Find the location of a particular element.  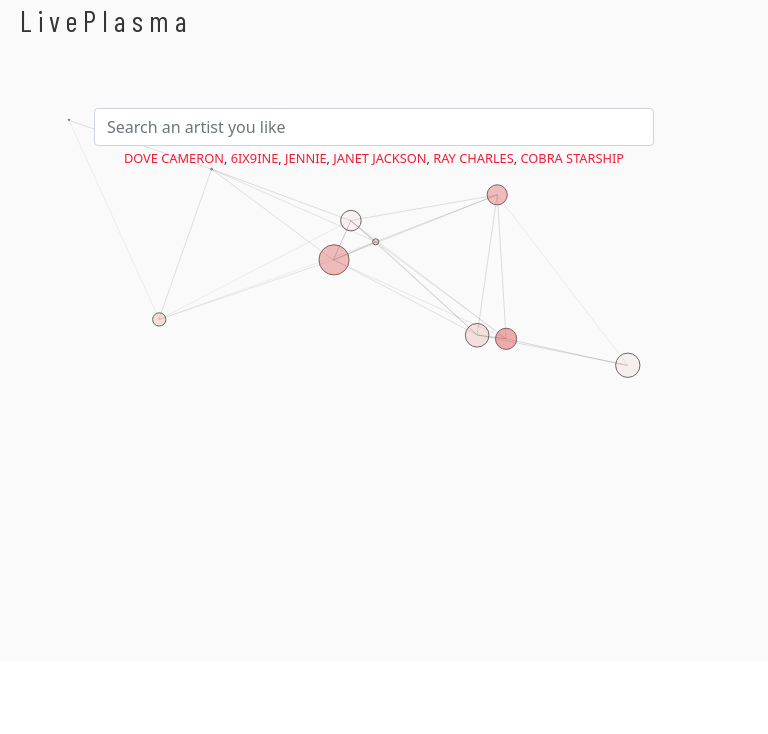

Cobra Starship is located at coordinates (573, 158).